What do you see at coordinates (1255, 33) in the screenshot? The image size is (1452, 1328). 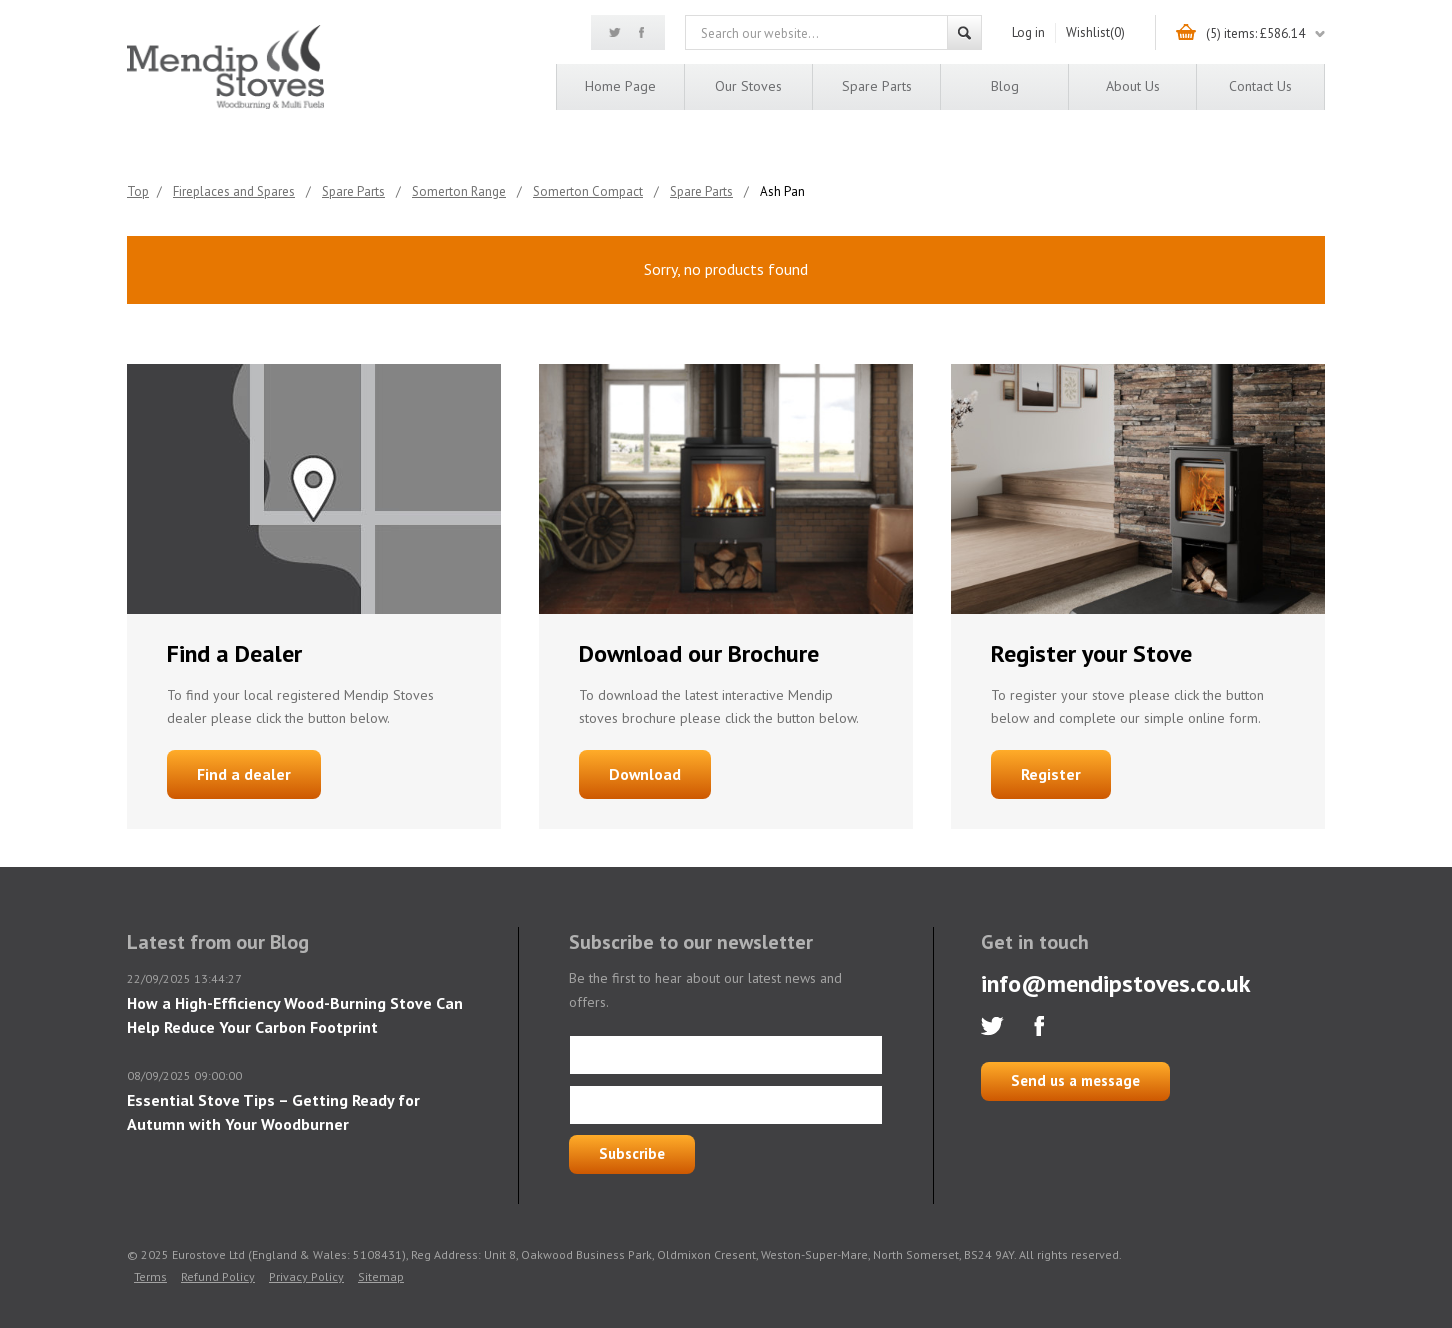 I see `(5) items: £586.14` at bounding box center [1255, 33].